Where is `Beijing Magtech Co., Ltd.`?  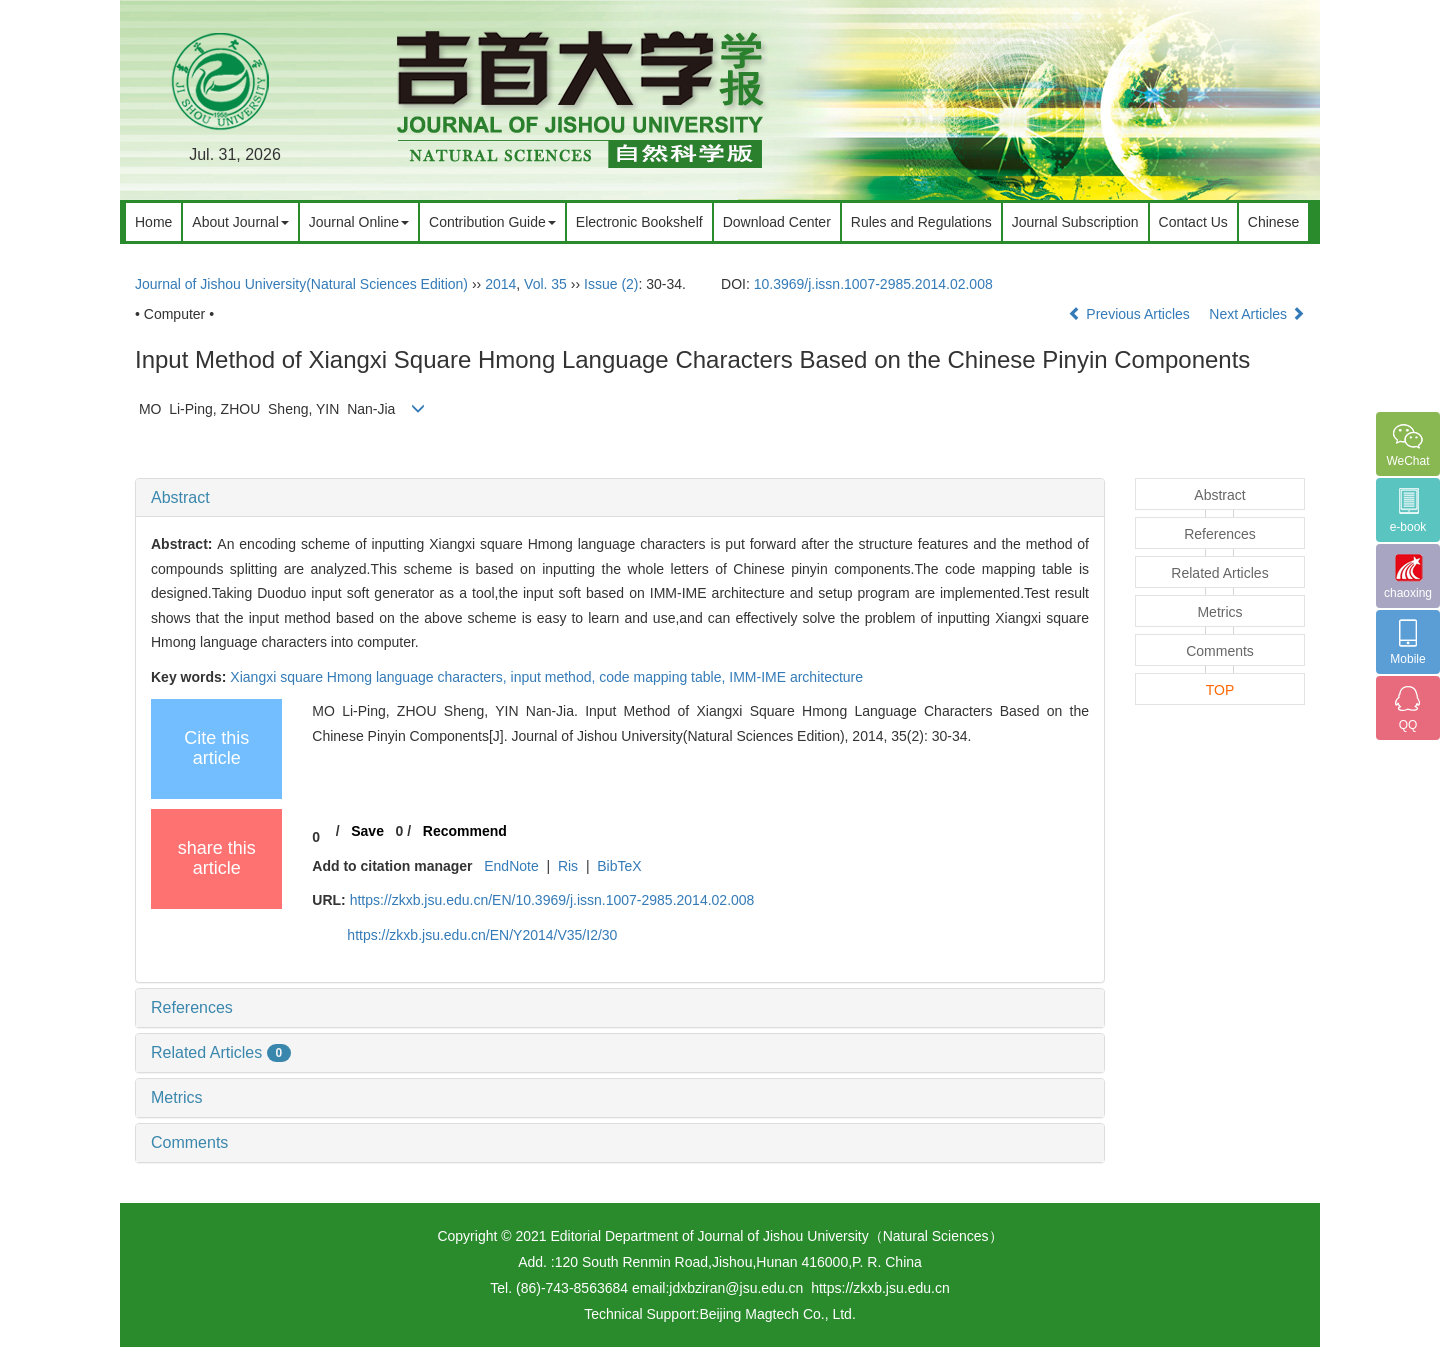 Beijing Magtech Co., Ltd. is located at coordinates (777, 1314).